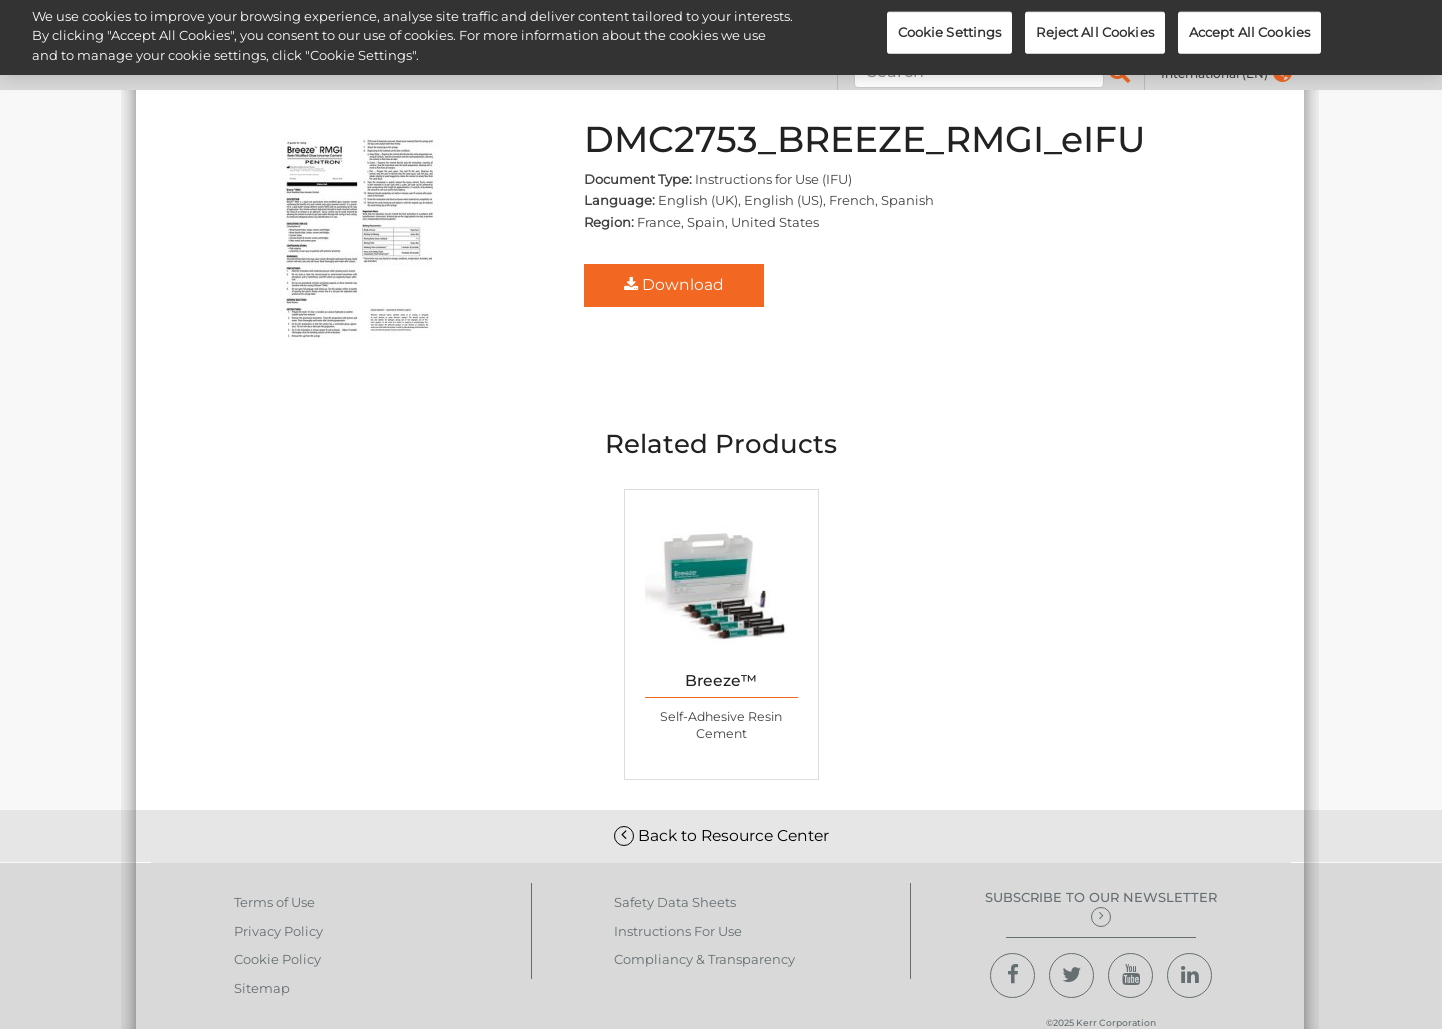  What do you see at coordinates (678, 931) in the screenshot?
I see `Instructions For Use` at bounding box center [678, 931].